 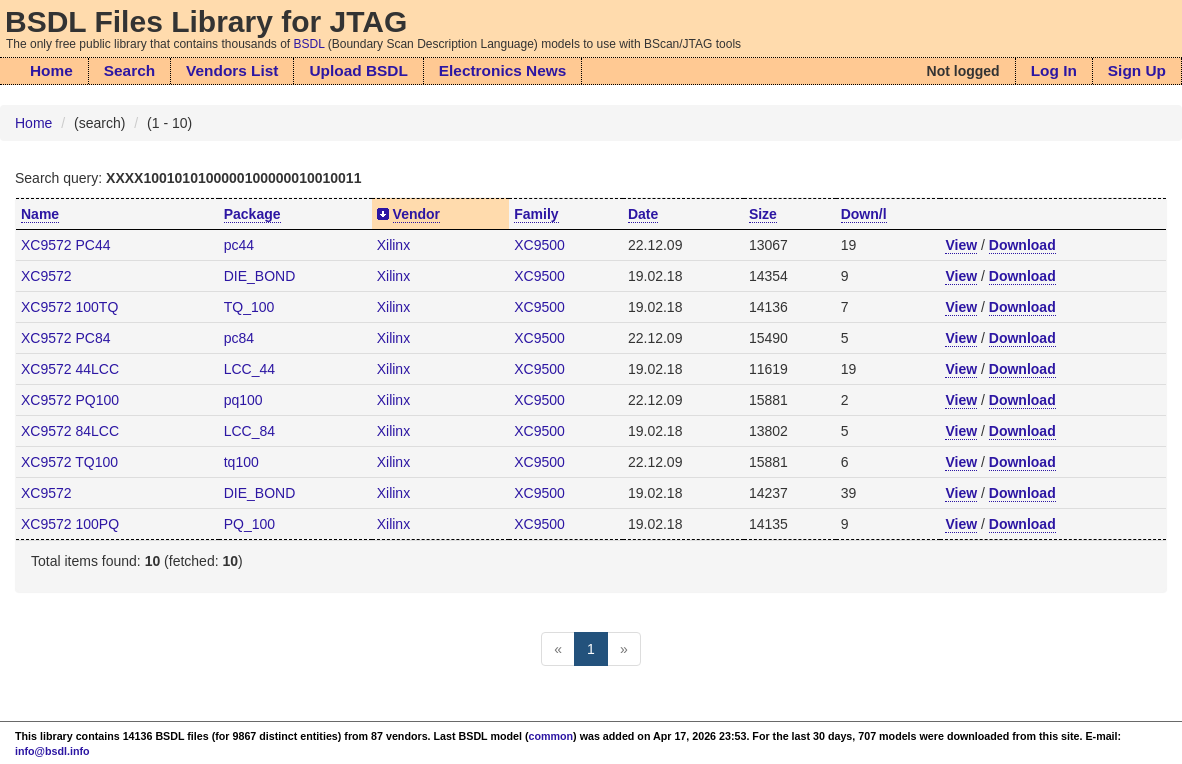 I want to click on pc44, so click(x=239, y=245).